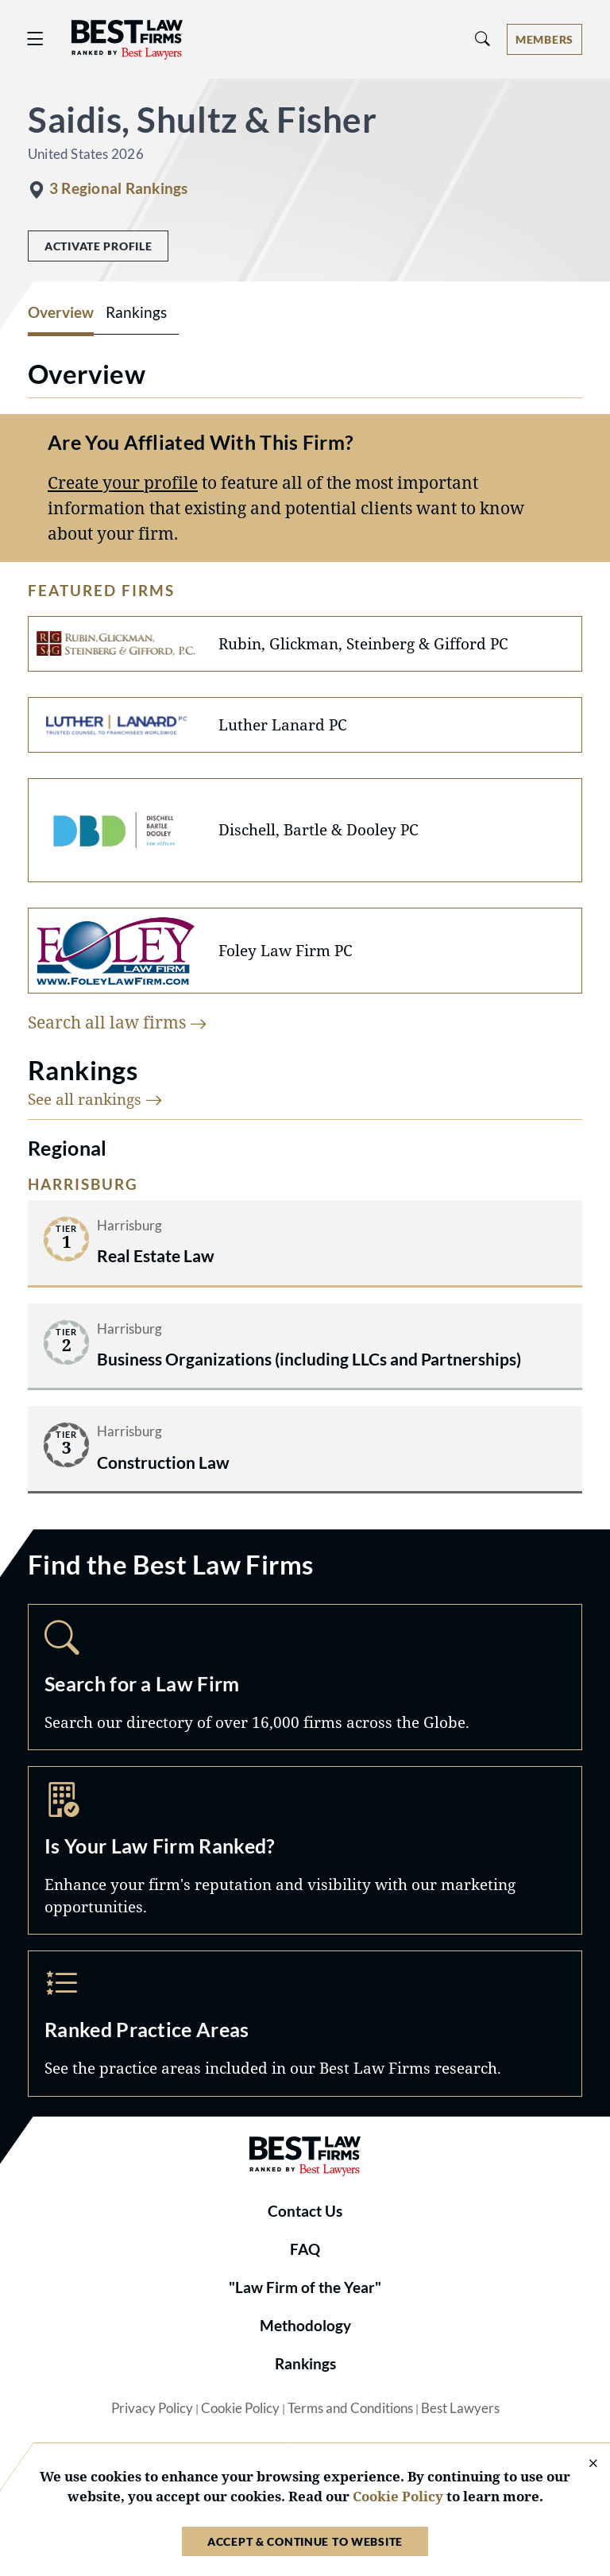  I want to click on Methodology, so click(305, 2325).